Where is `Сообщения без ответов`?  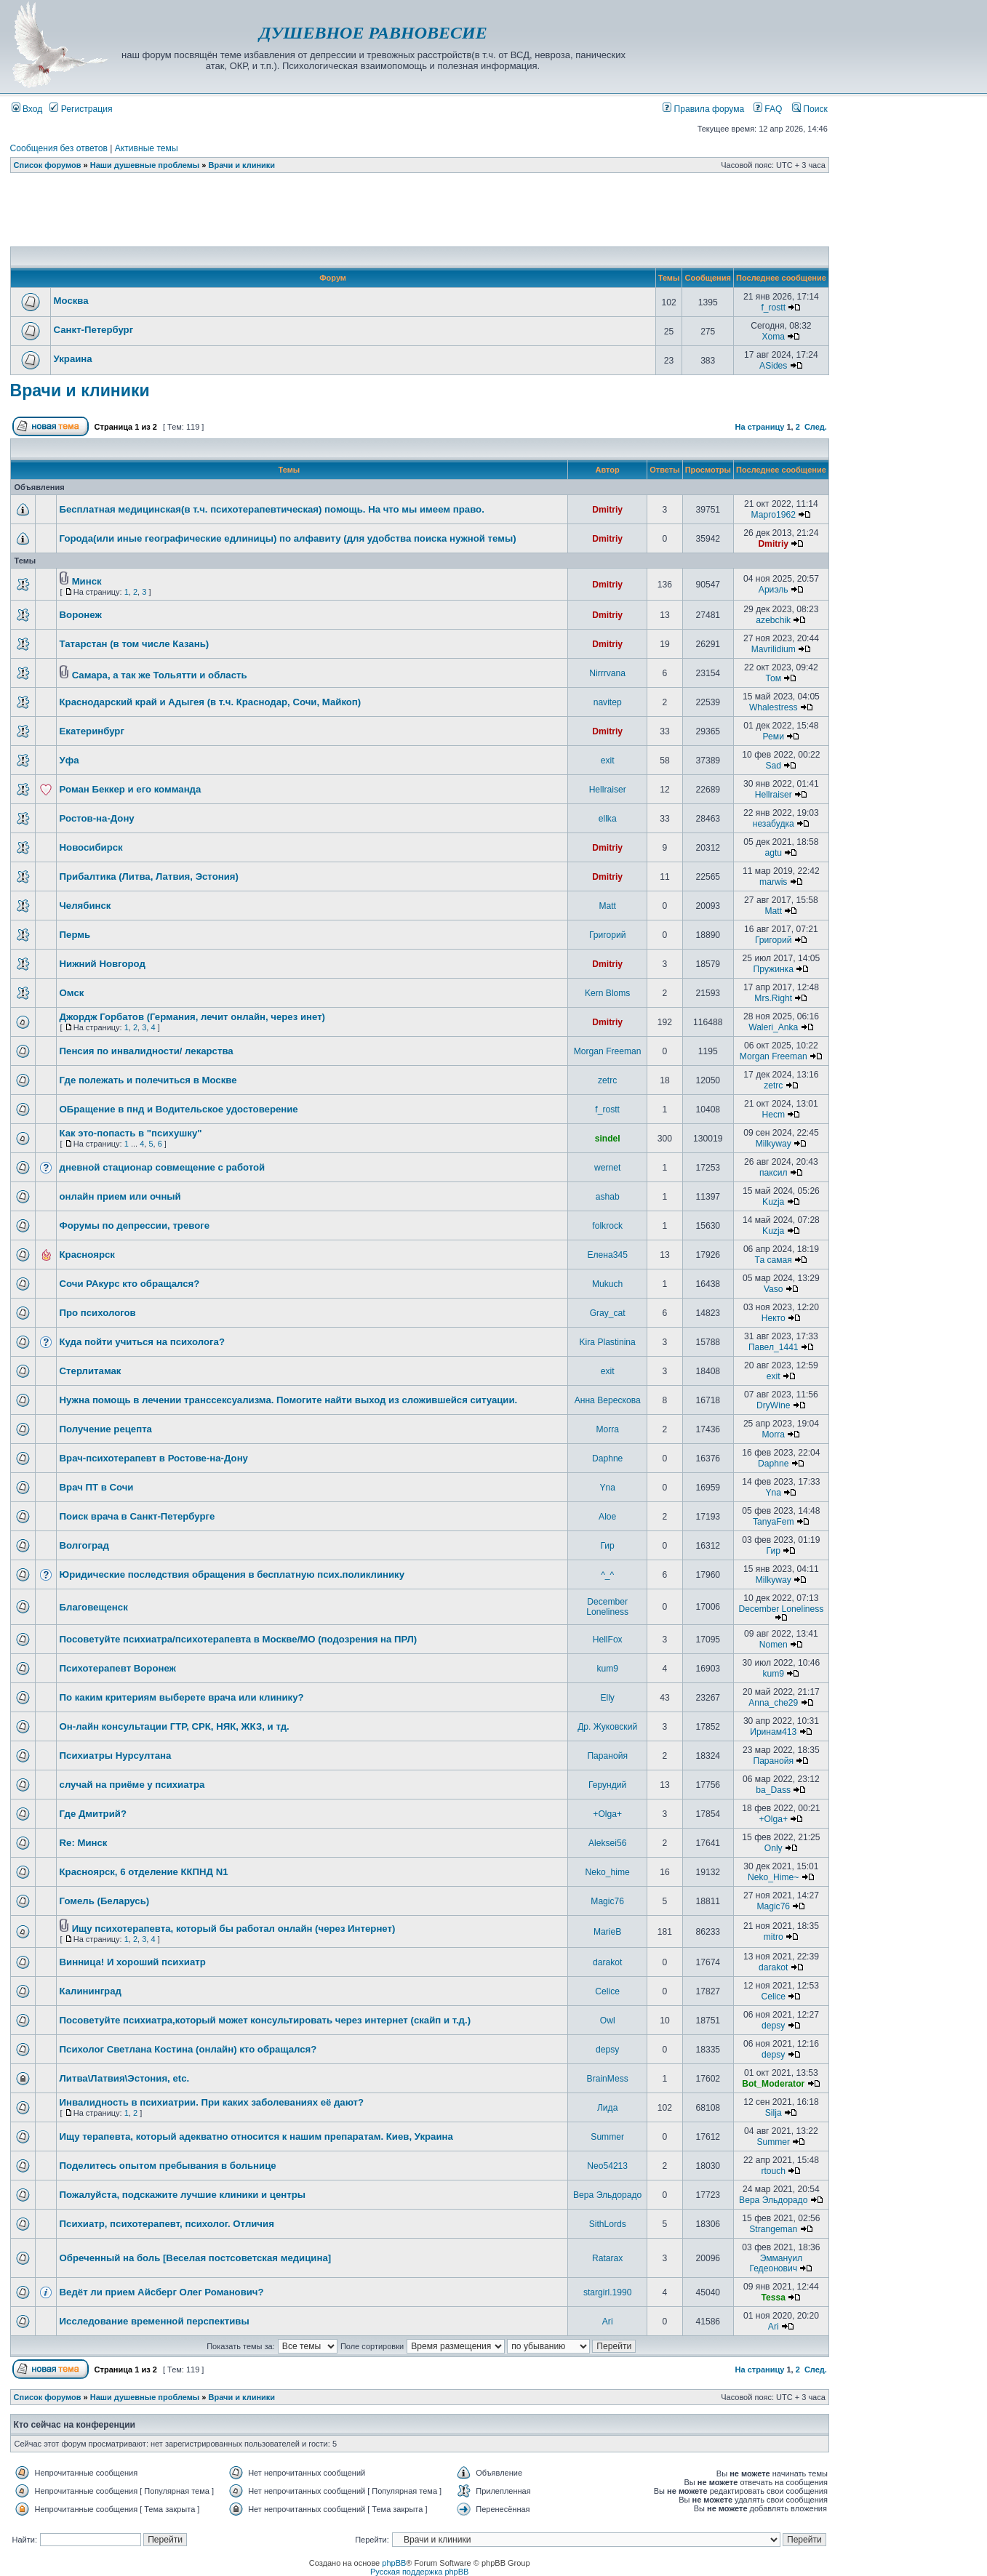 Сообщения без ответов is located at coordinates (59, 148).